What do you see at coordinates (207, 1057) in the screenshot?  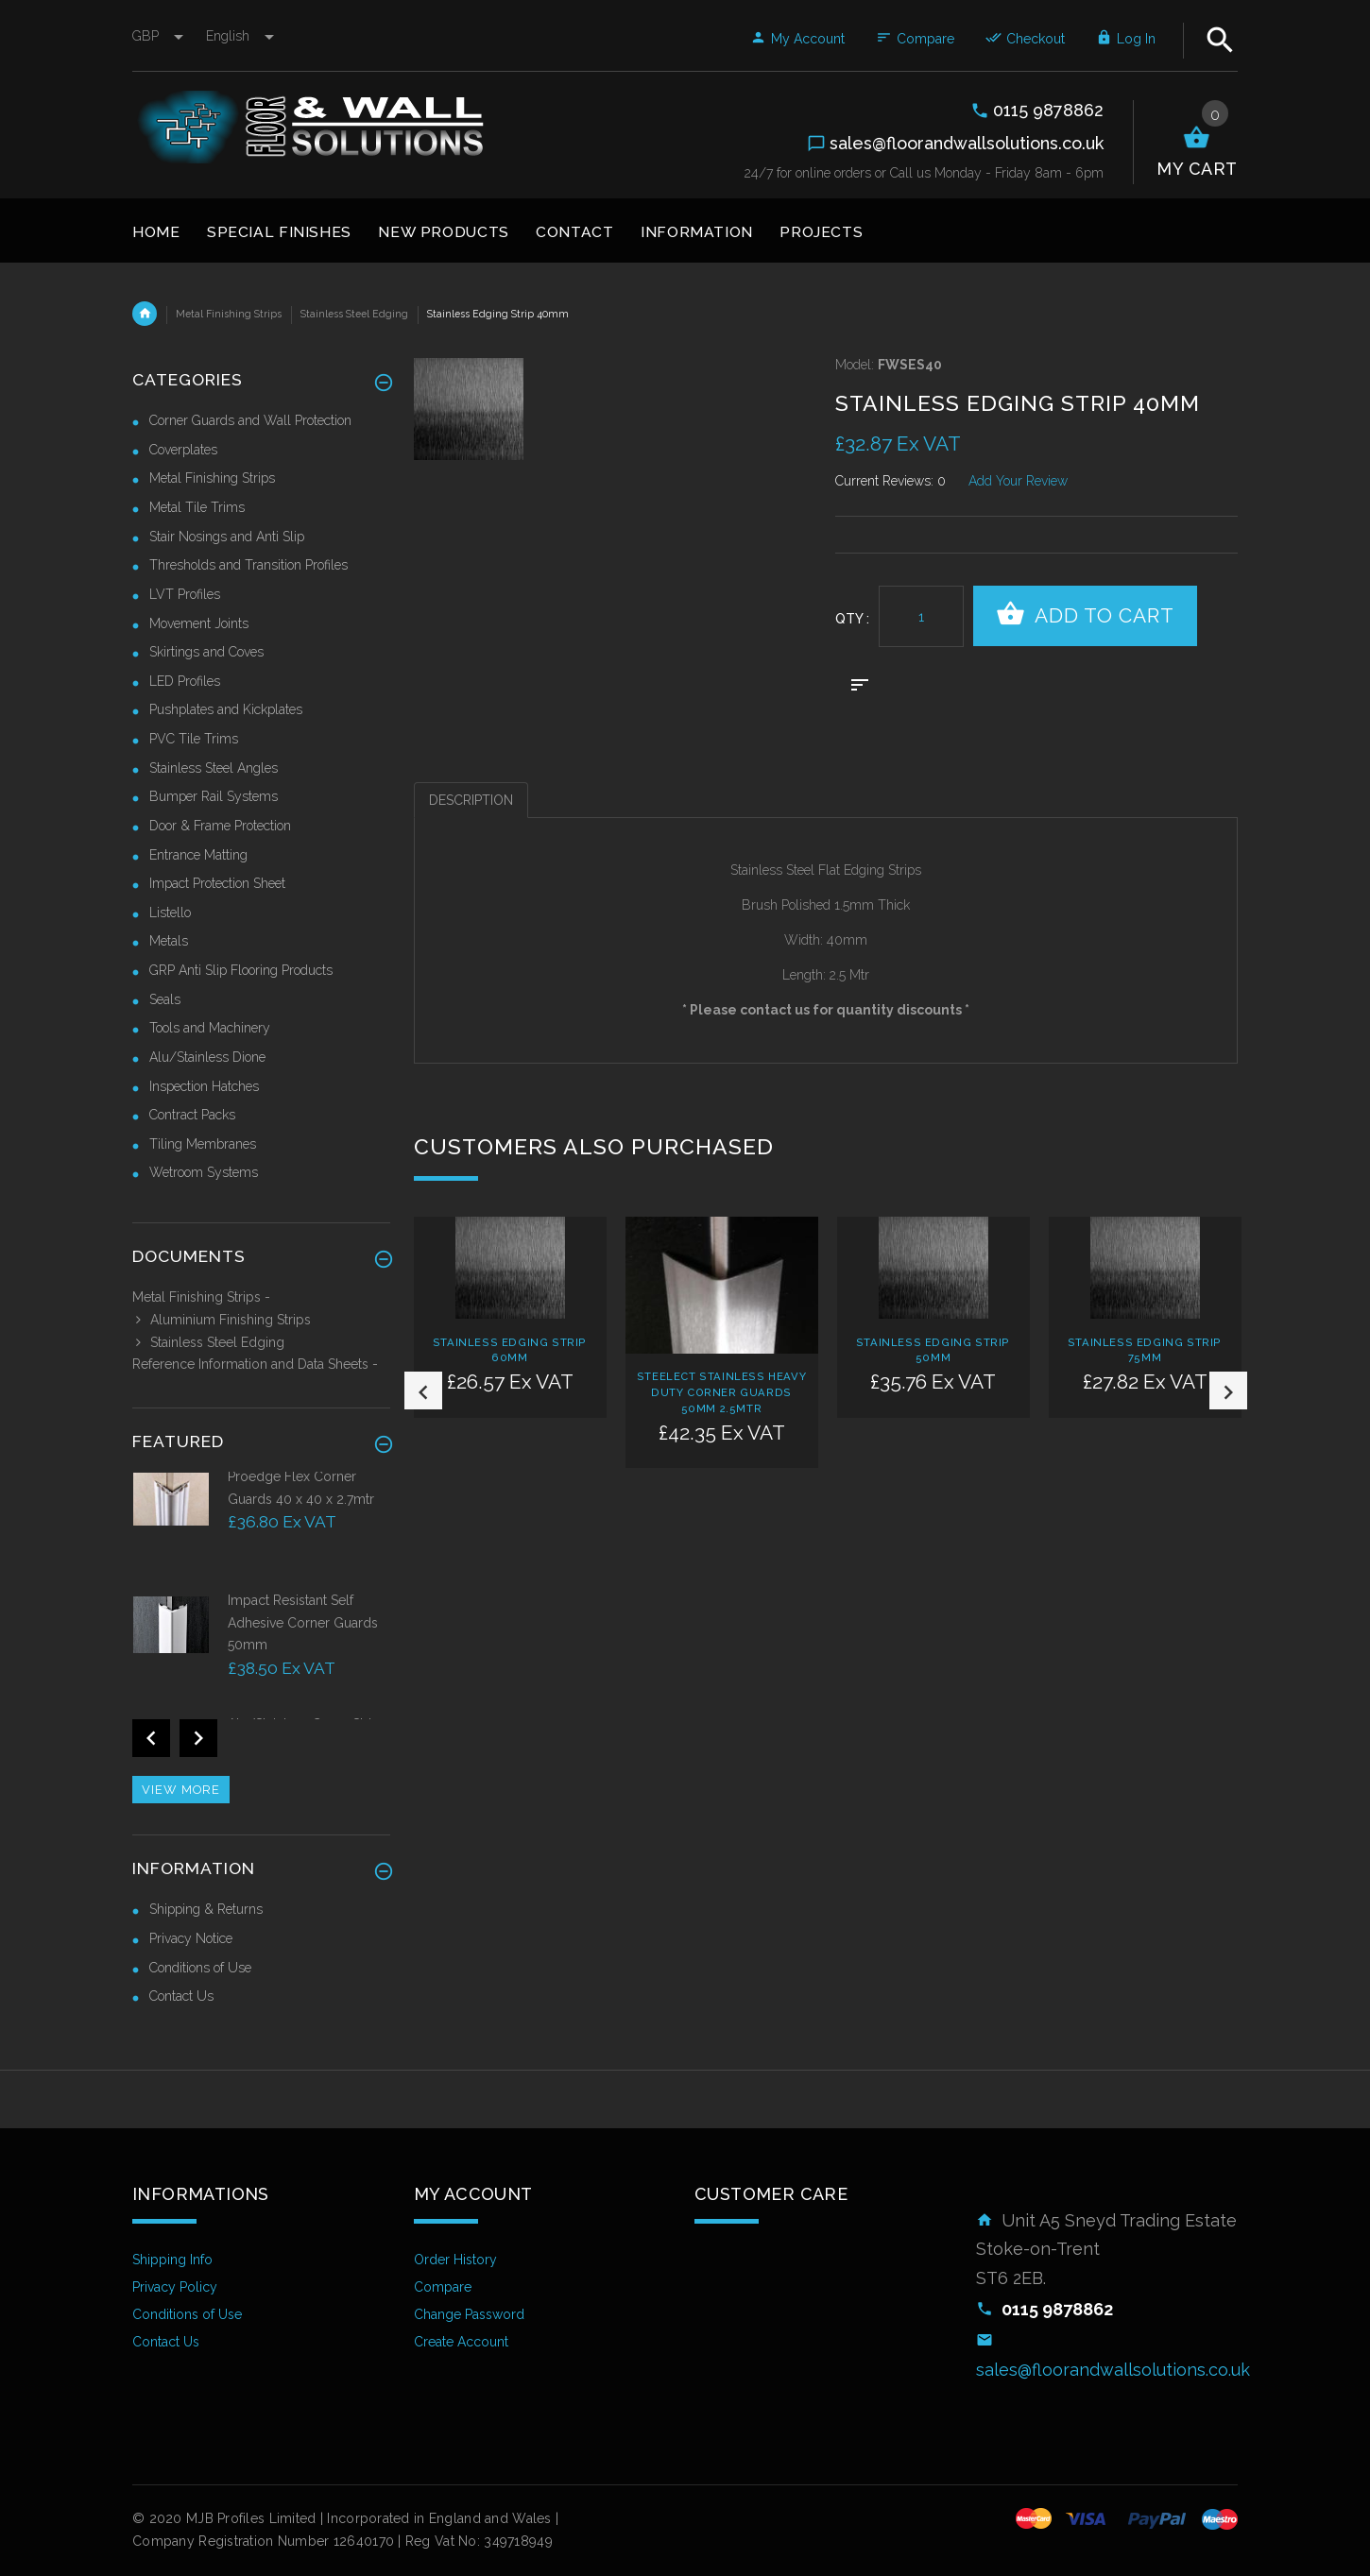 I see `Alu/Stainless Dione` at bounding box center [207, 1057].